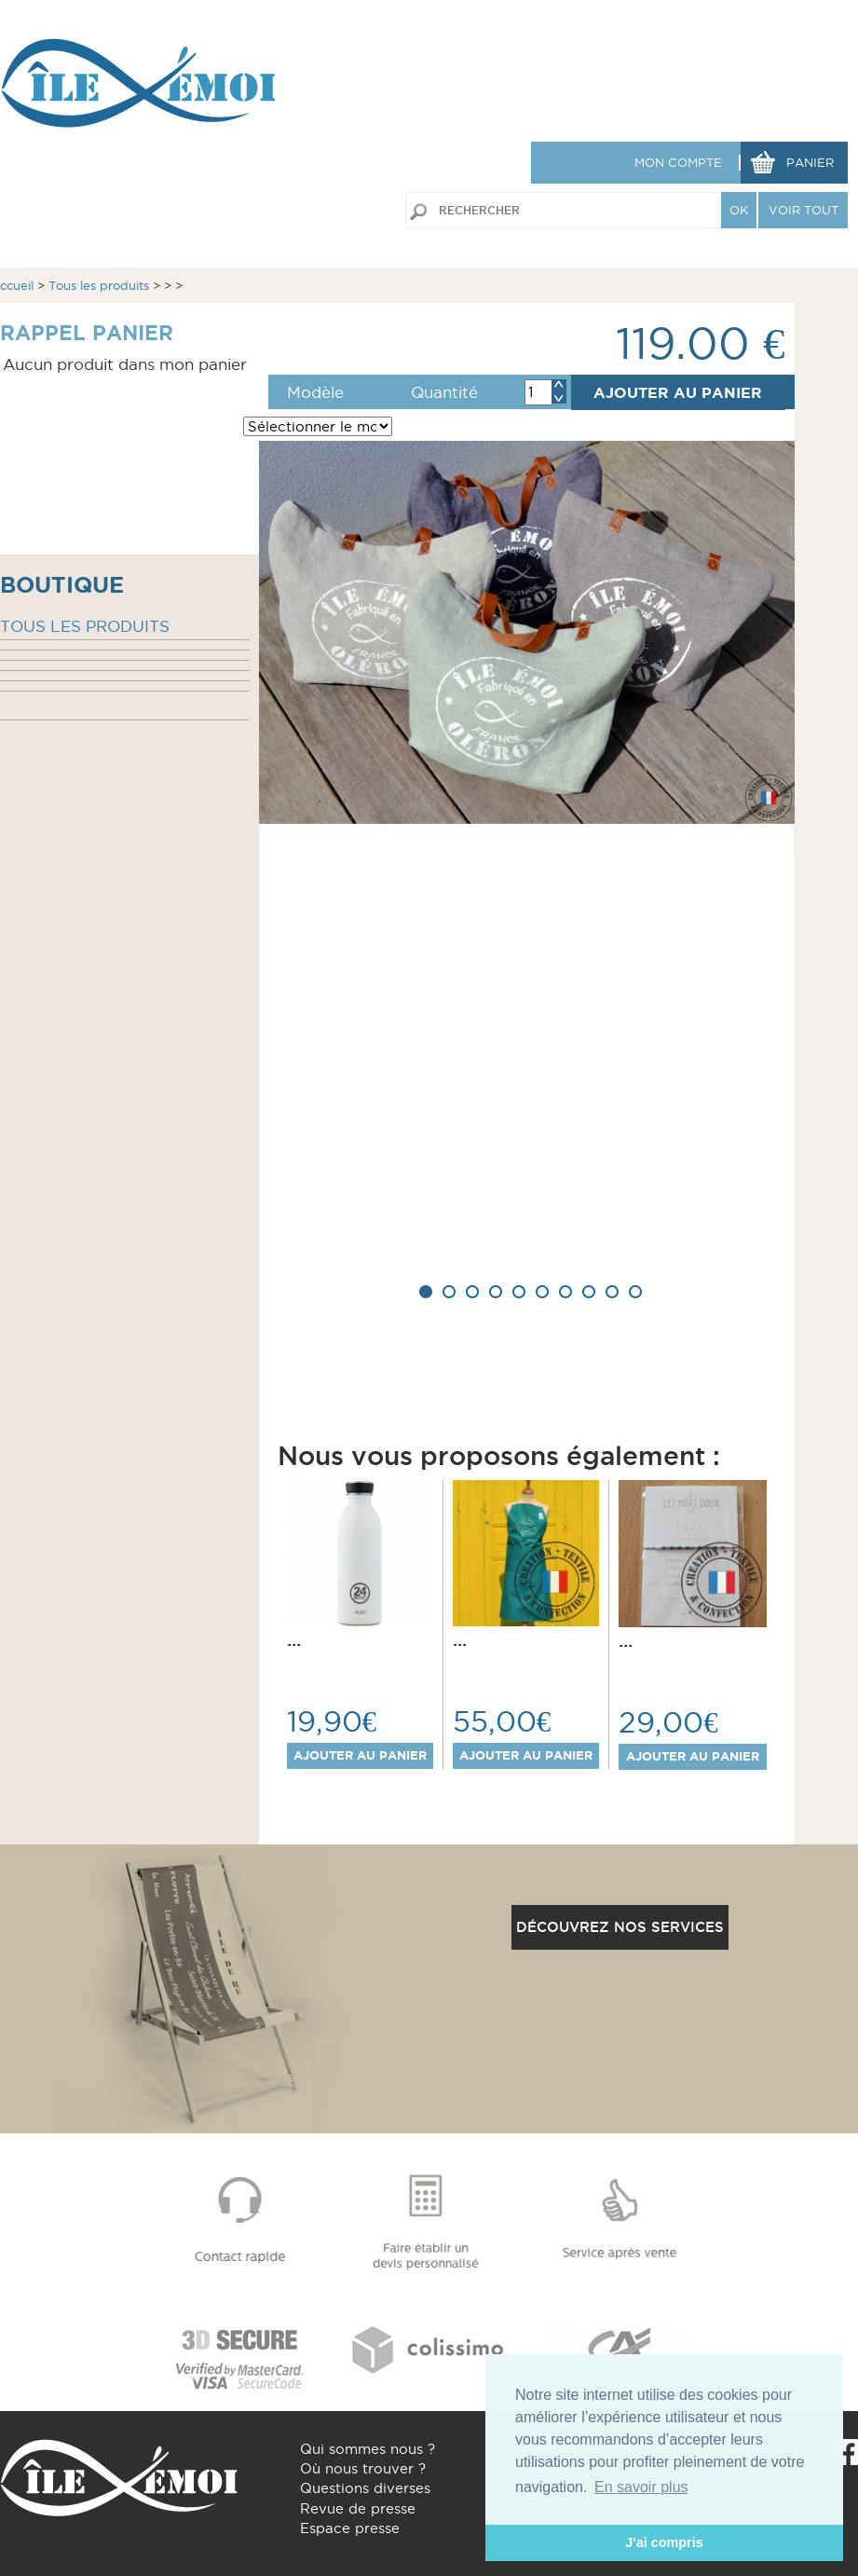  What do you see at coordinates (641, 2487) in the screenshot?
I see `En savoir plus [button]` at bounding box center [641, 2487].